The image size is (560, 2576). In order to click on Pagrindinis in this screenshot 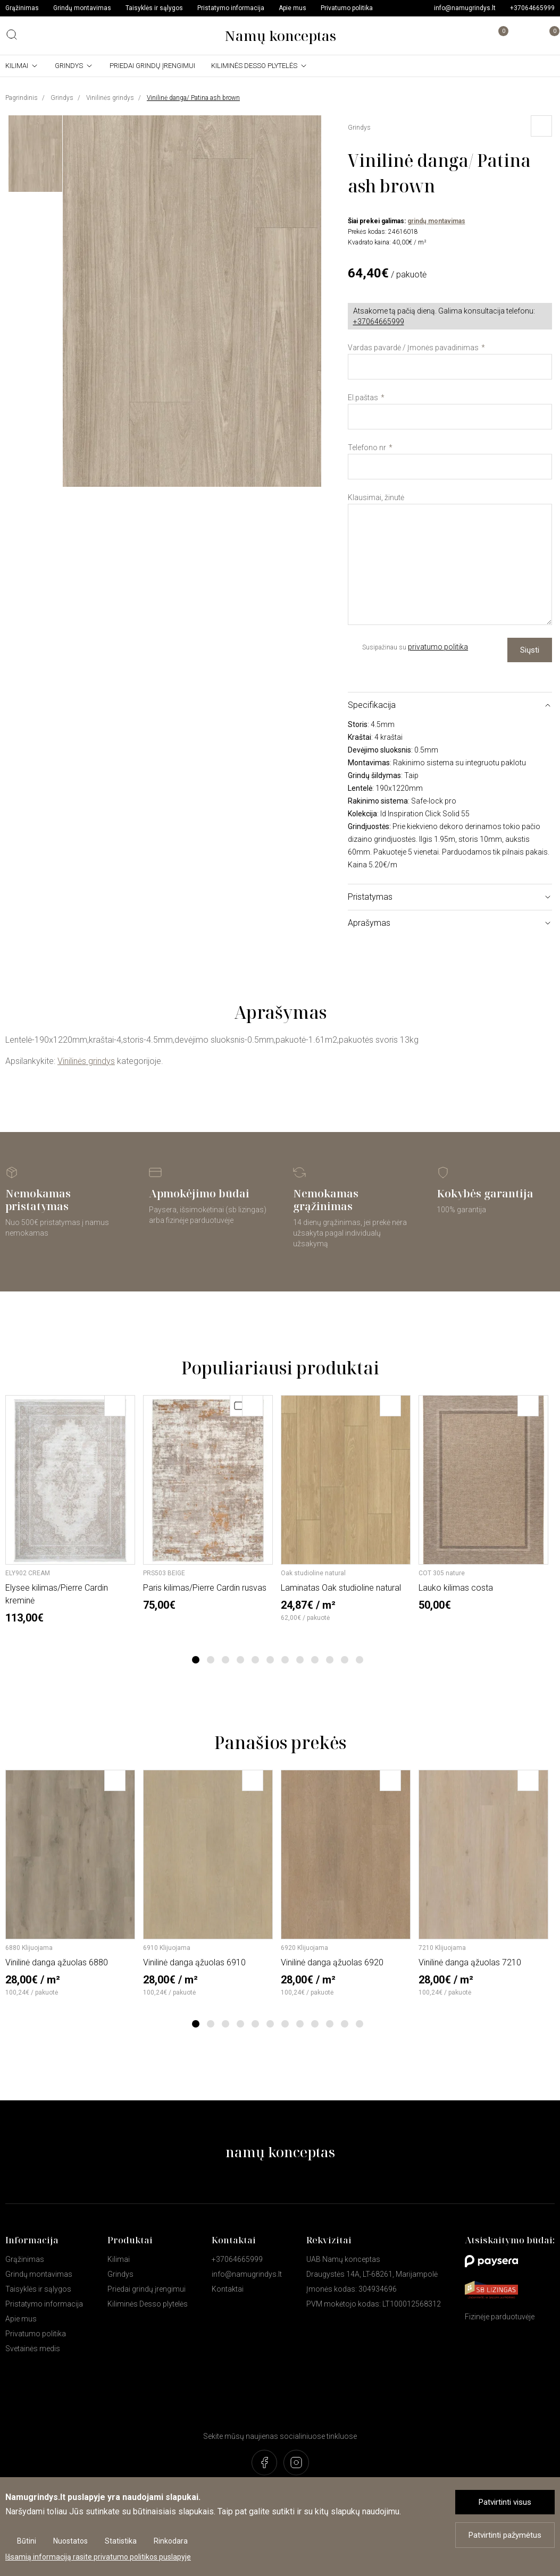, I will do `click(21, 98)`.